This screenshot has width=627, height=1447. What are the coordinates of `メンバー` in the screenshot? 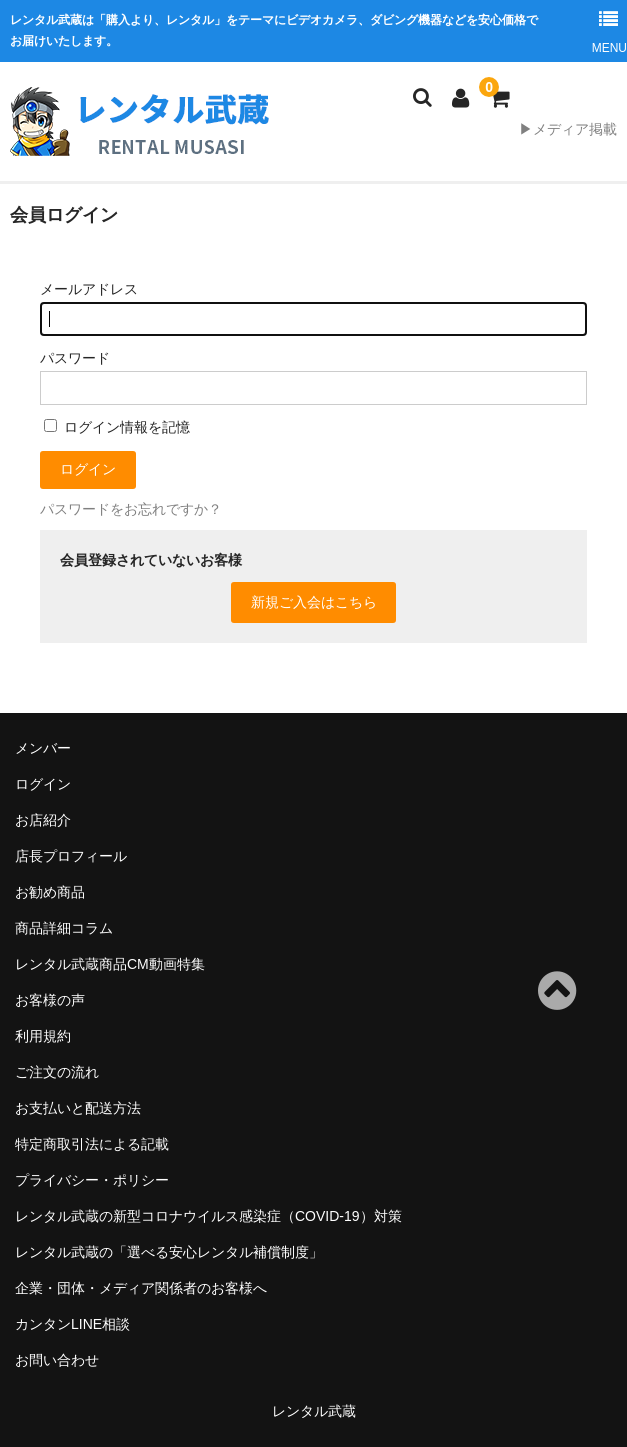 It's located at (43, 748).